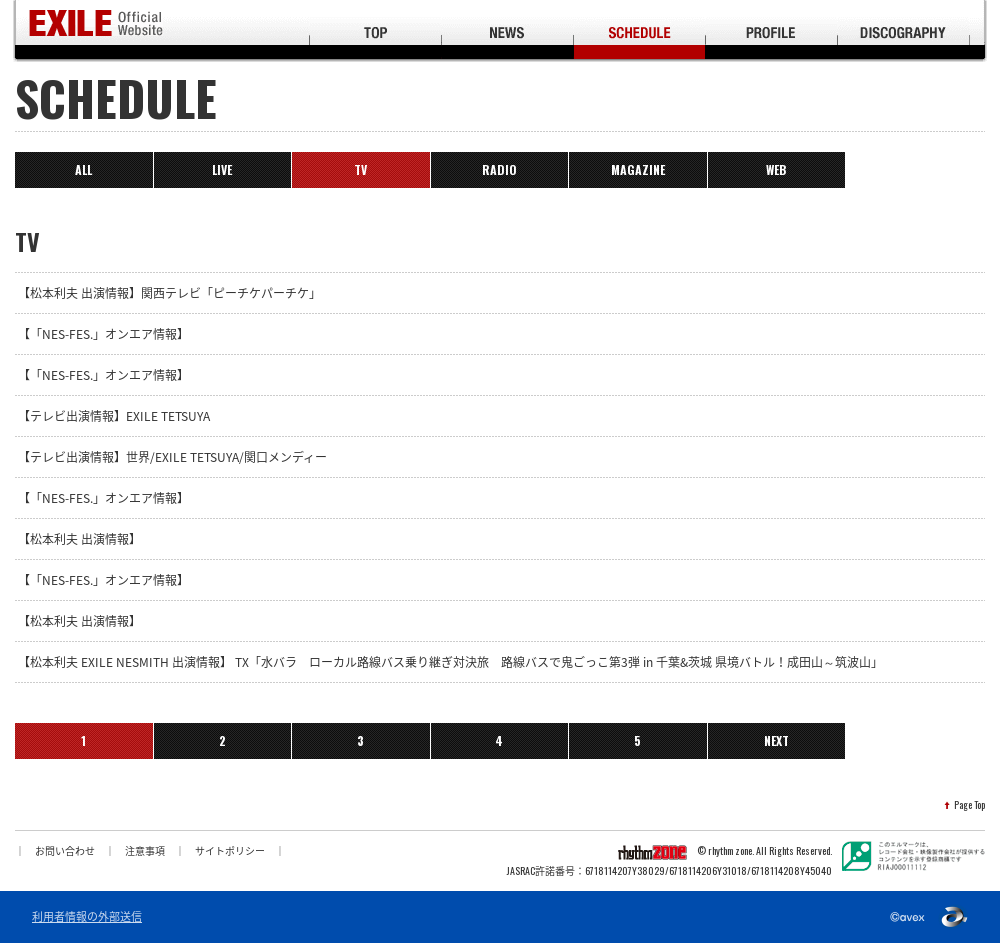  Describe the element at coordinates (114, 416) in the screenshot. I see `【テレビ出演情報】EXILE TETSUYA` at that location.